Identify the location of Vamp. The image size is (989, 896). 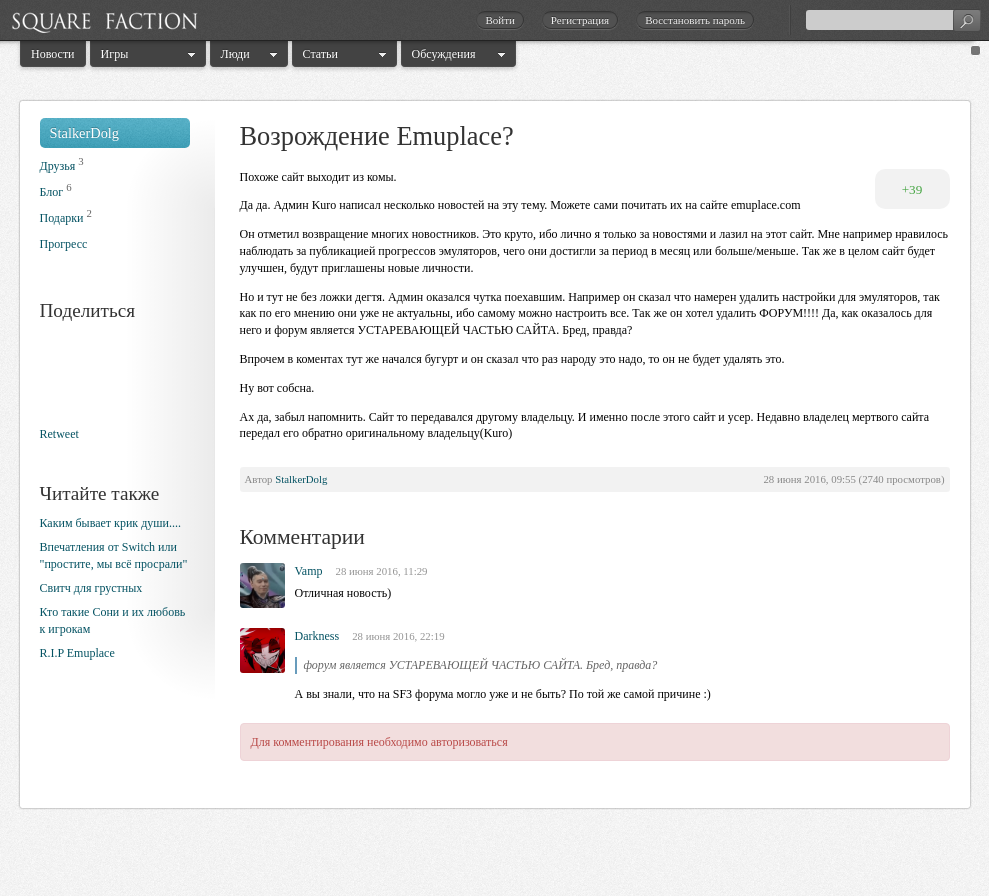
(309, 571).